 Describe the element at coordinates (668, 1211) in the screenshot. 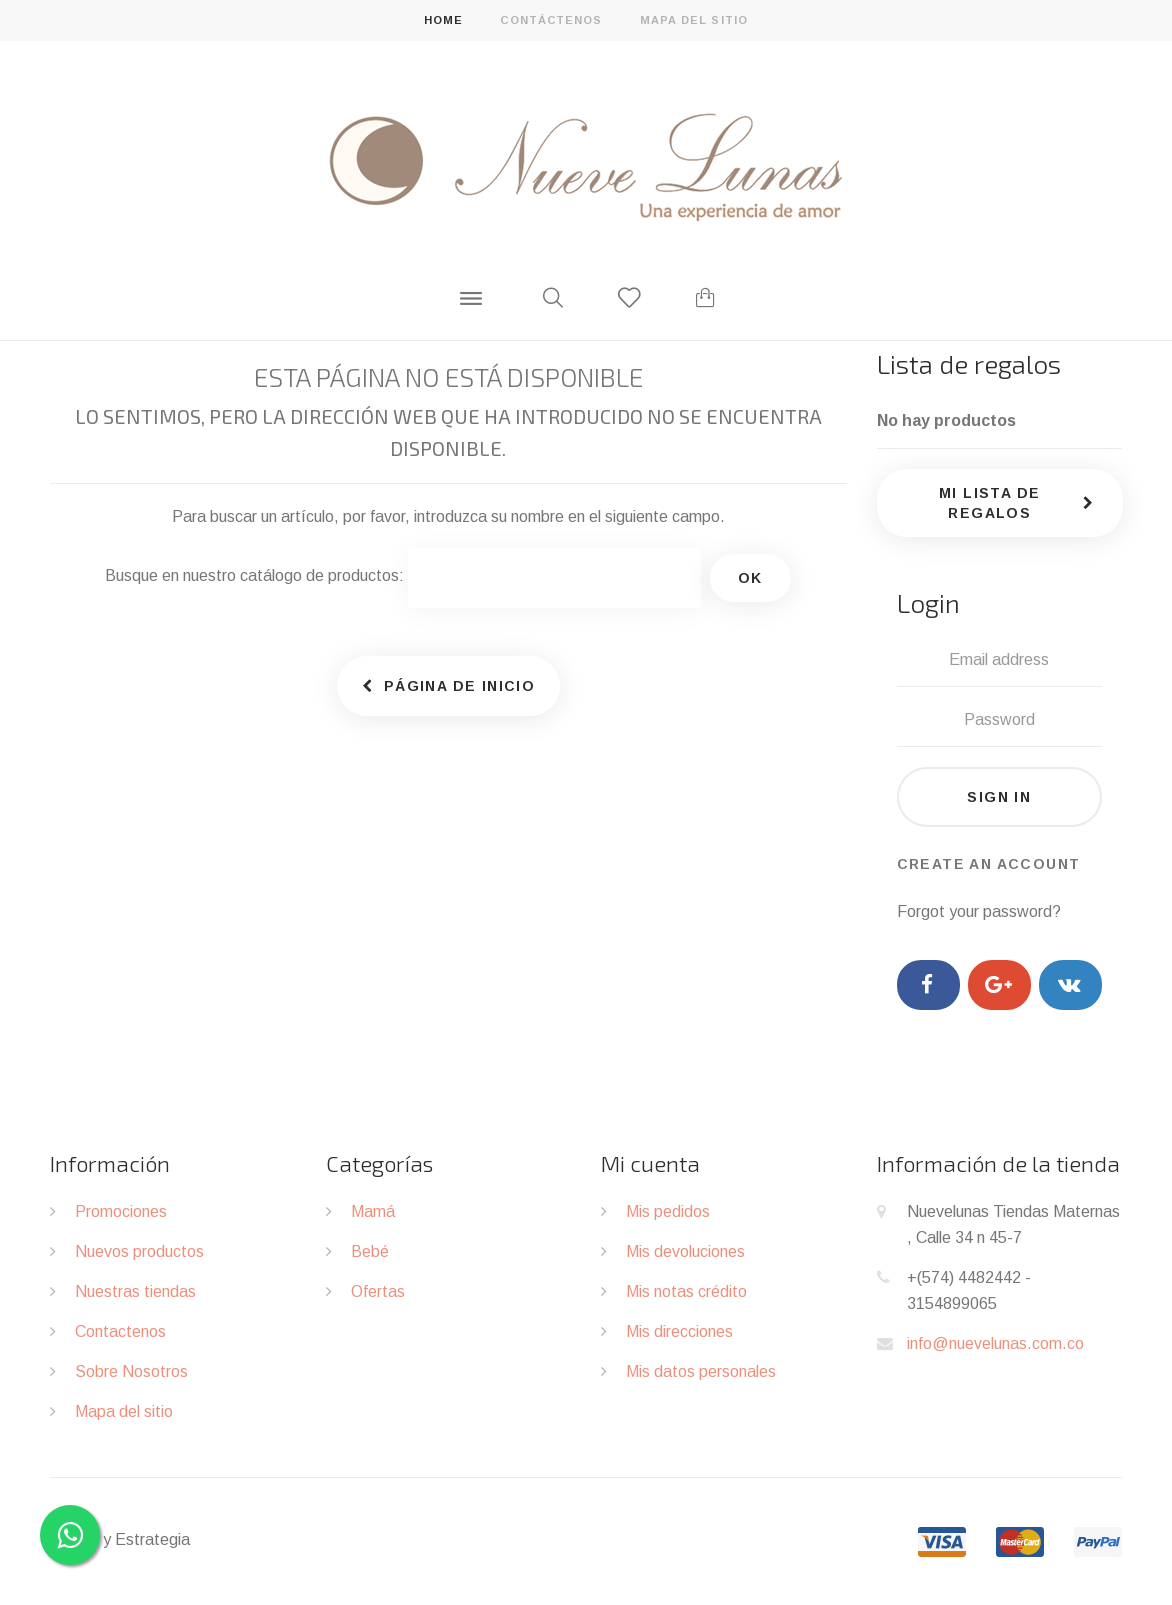

I see `Mis pedidos` at that location.